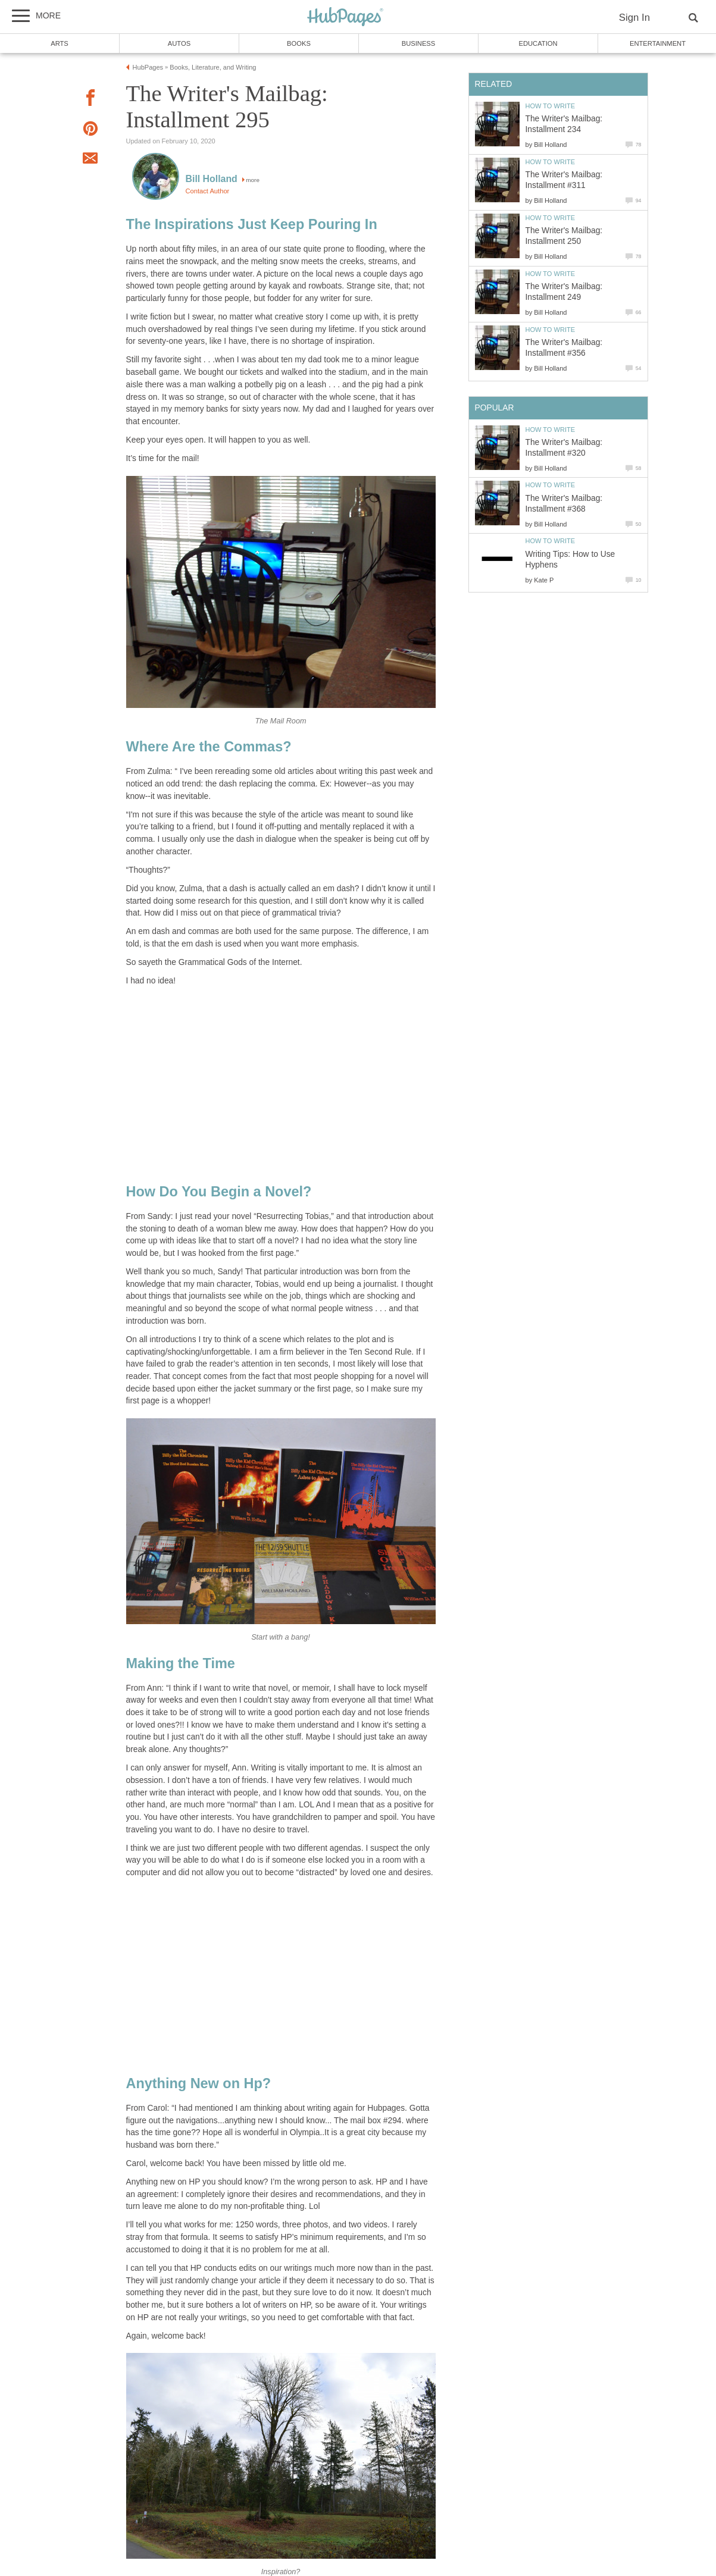 The height and width of the screenshot is (2576, 716). What do you see at coordinates (551, 105) in the screenshot?
I see `How to Write` at bounding box center [551, 105].